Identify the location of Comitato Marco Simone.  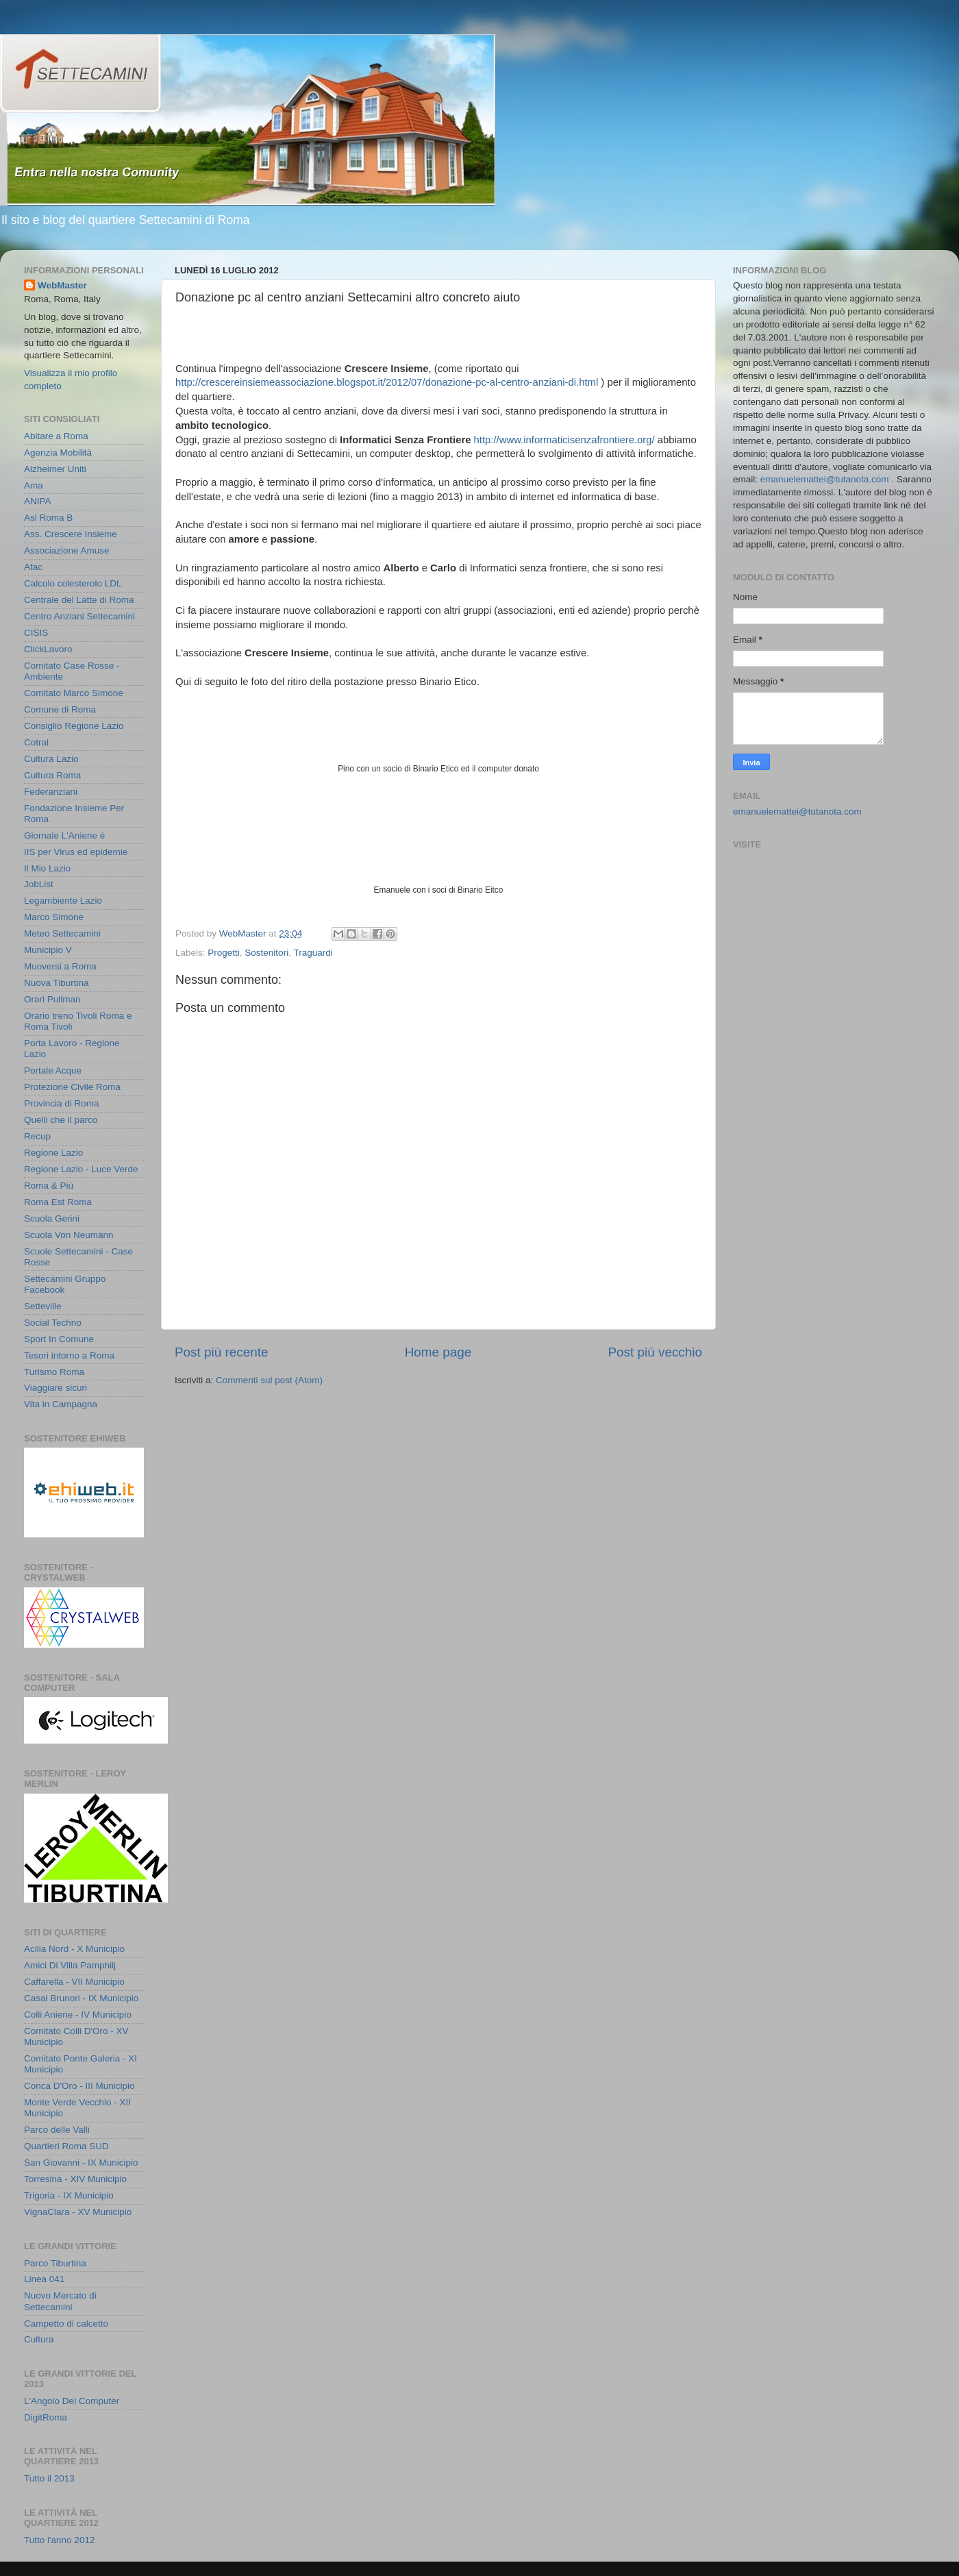
(73, 693).